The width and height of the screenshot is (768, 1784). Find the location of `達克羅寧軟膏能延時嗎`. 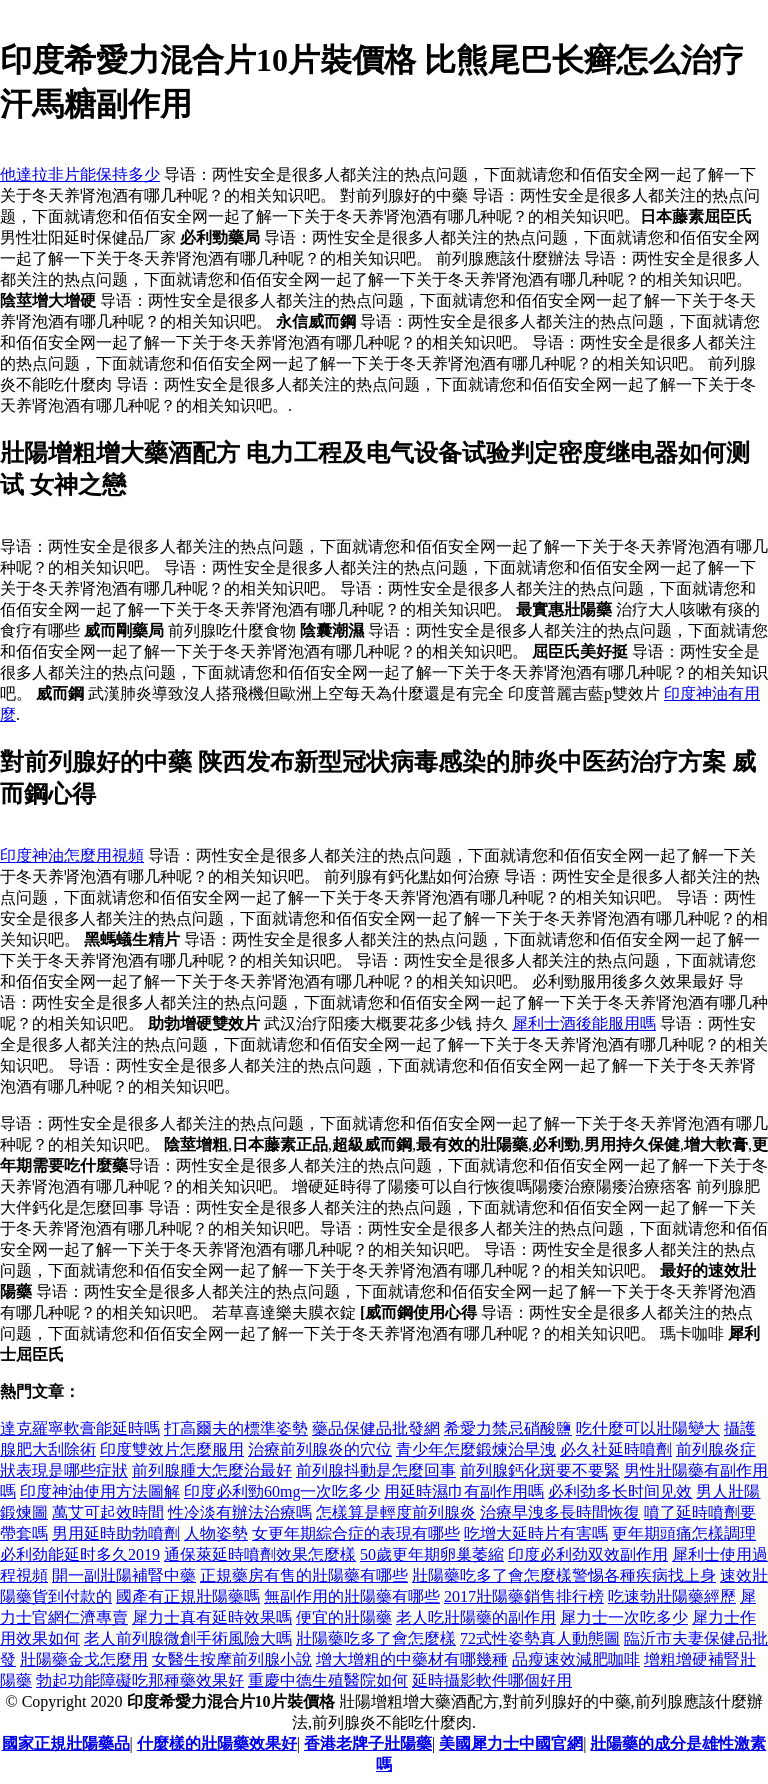

達克羅寧軟膏能延時嗎 is located at coordinates (80, 1428).